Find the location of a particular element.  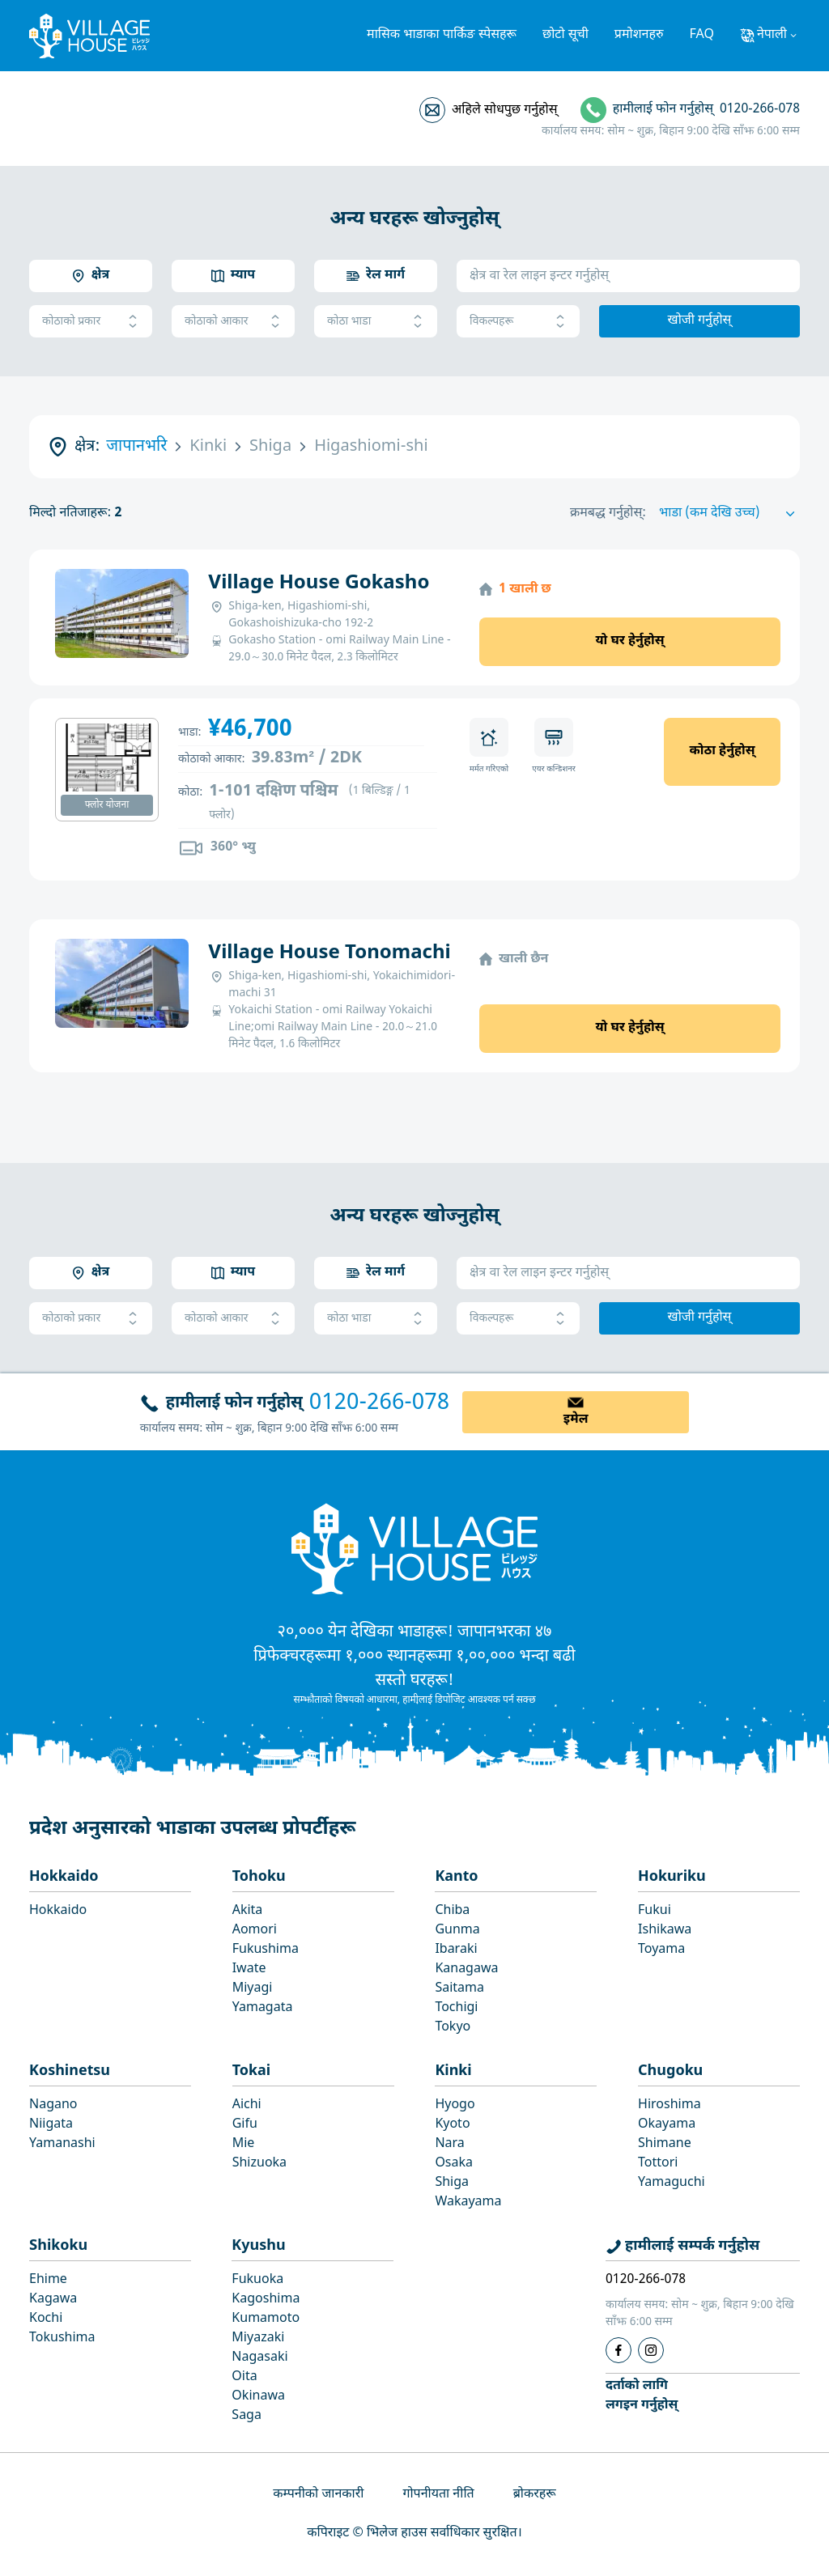

कोठाको आकार is located at coordinates (233, 321).